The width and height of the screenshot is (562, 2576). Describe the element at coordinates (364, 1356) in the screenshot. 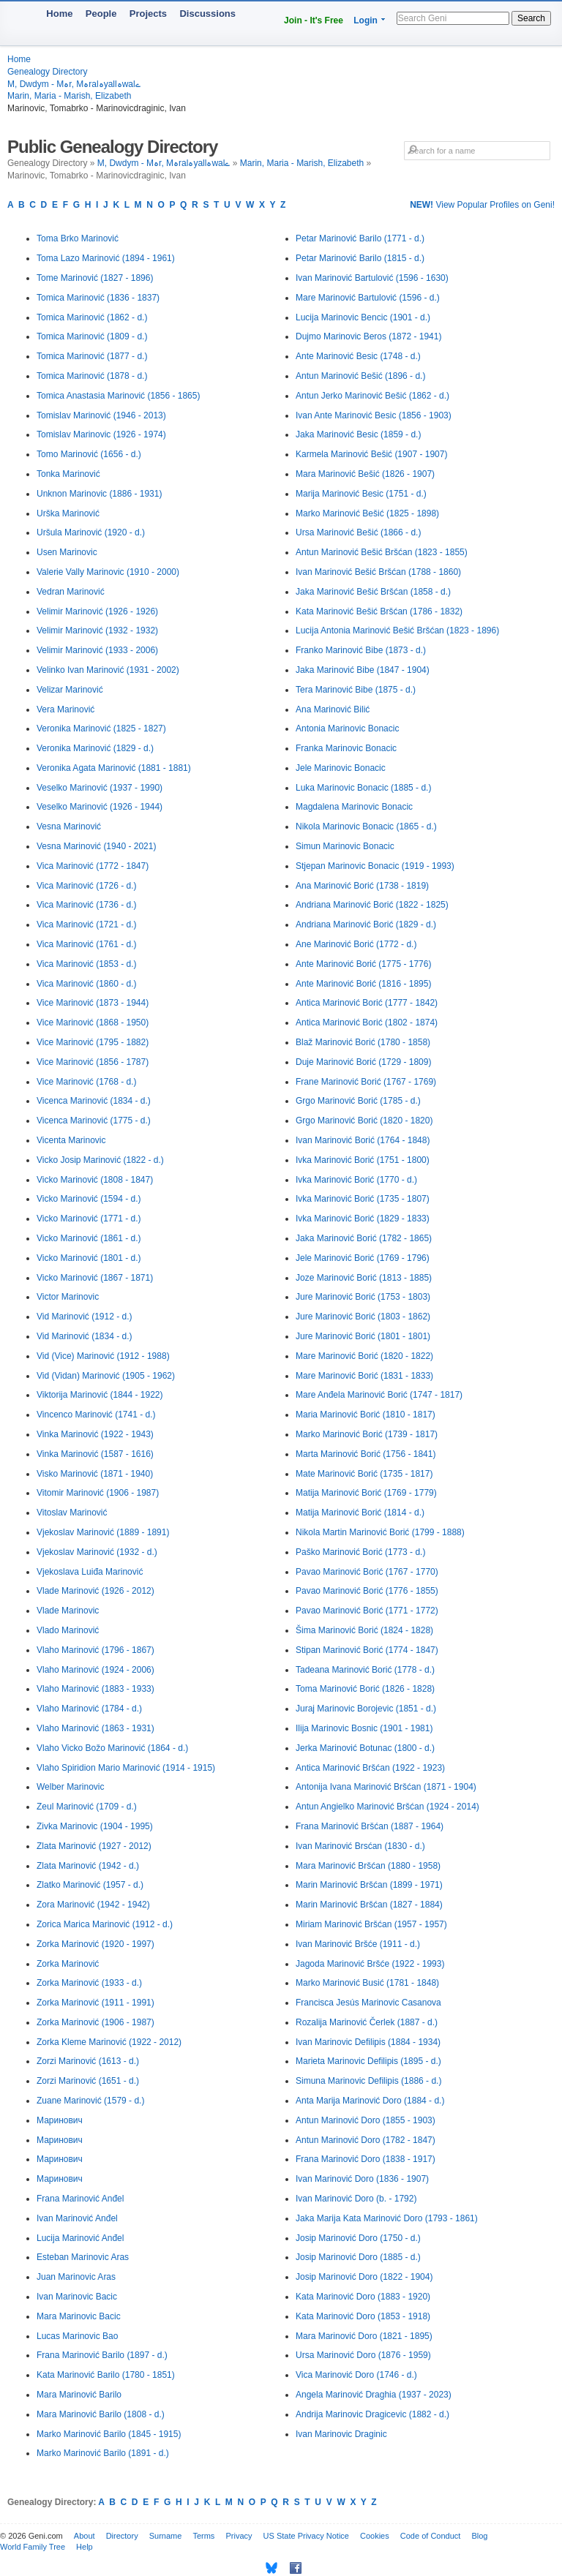

I see `Mare Marinović Borić (1820 - 1822)` at that location.